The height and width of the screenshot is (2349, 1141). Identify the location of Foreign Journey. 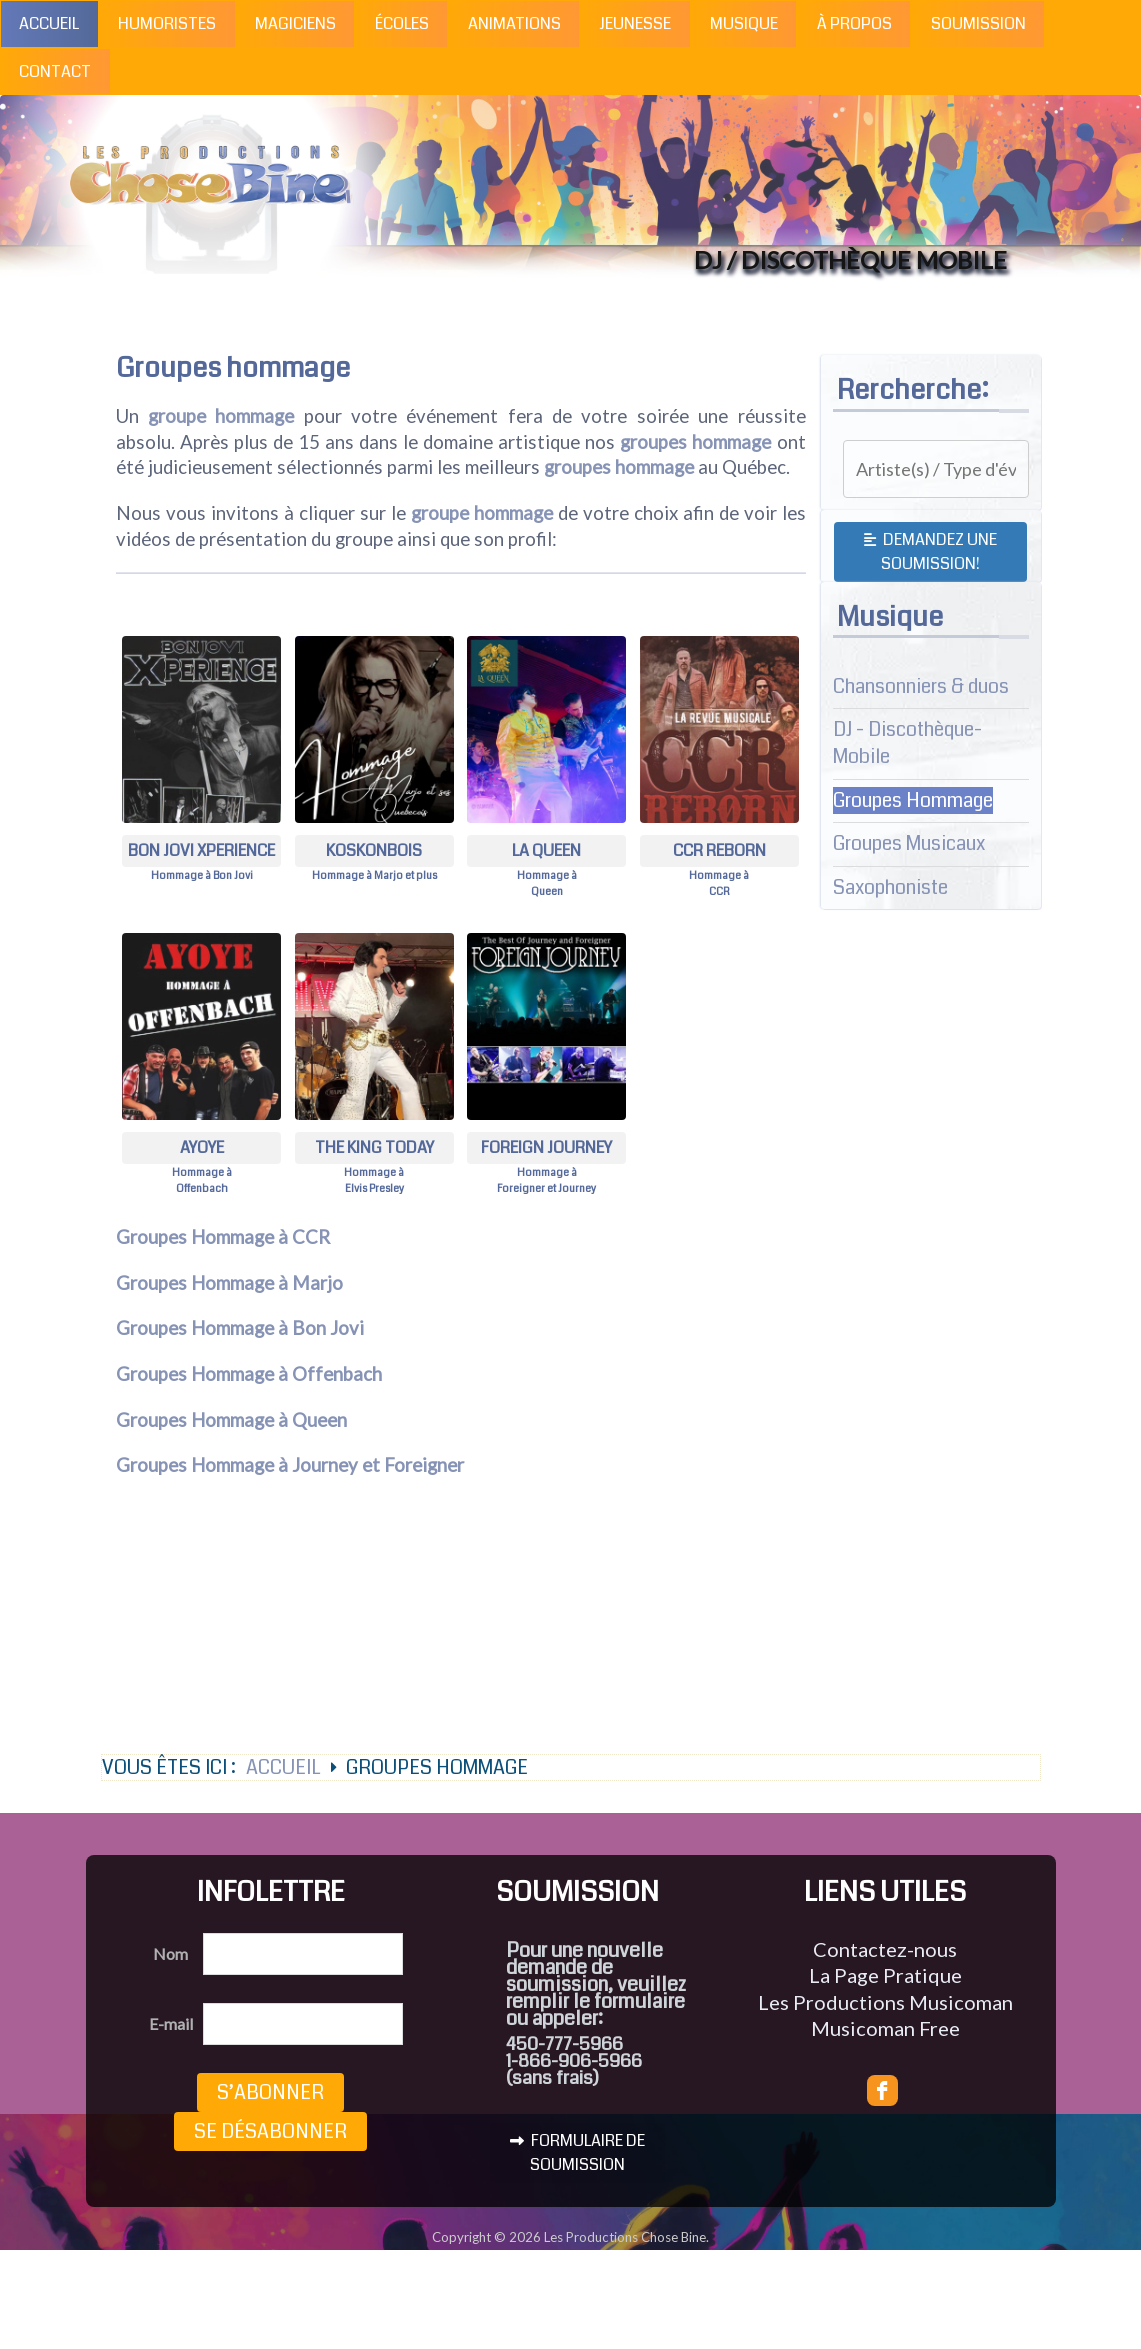
(546, 1147).